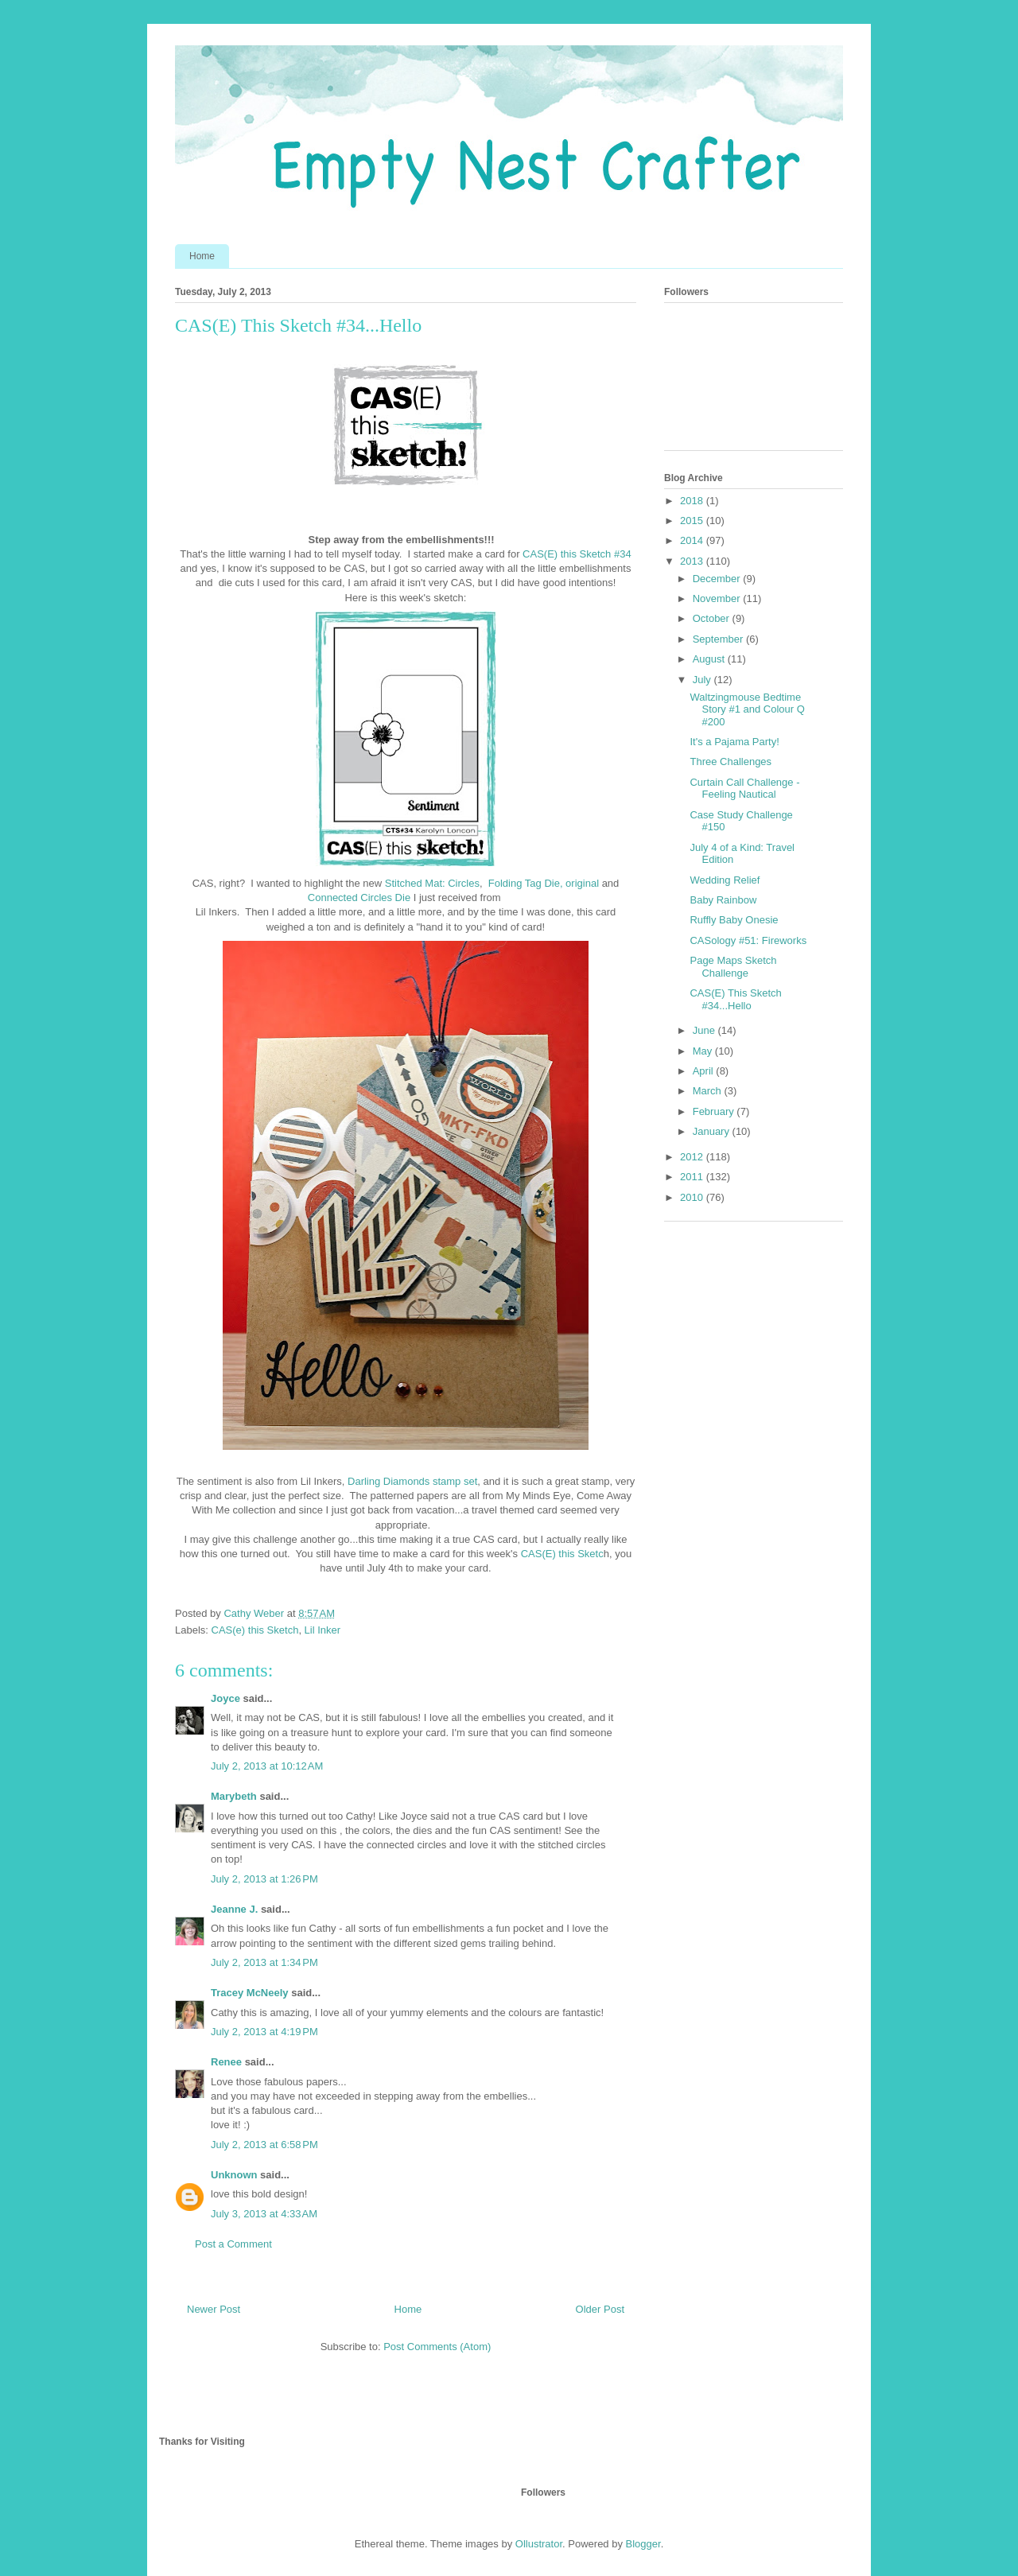  What do you see at coordinates (264, 2145) in the screenshot?
I see `July 2, 2013 at 6:58 PM` at bounding box center [264, 2145].